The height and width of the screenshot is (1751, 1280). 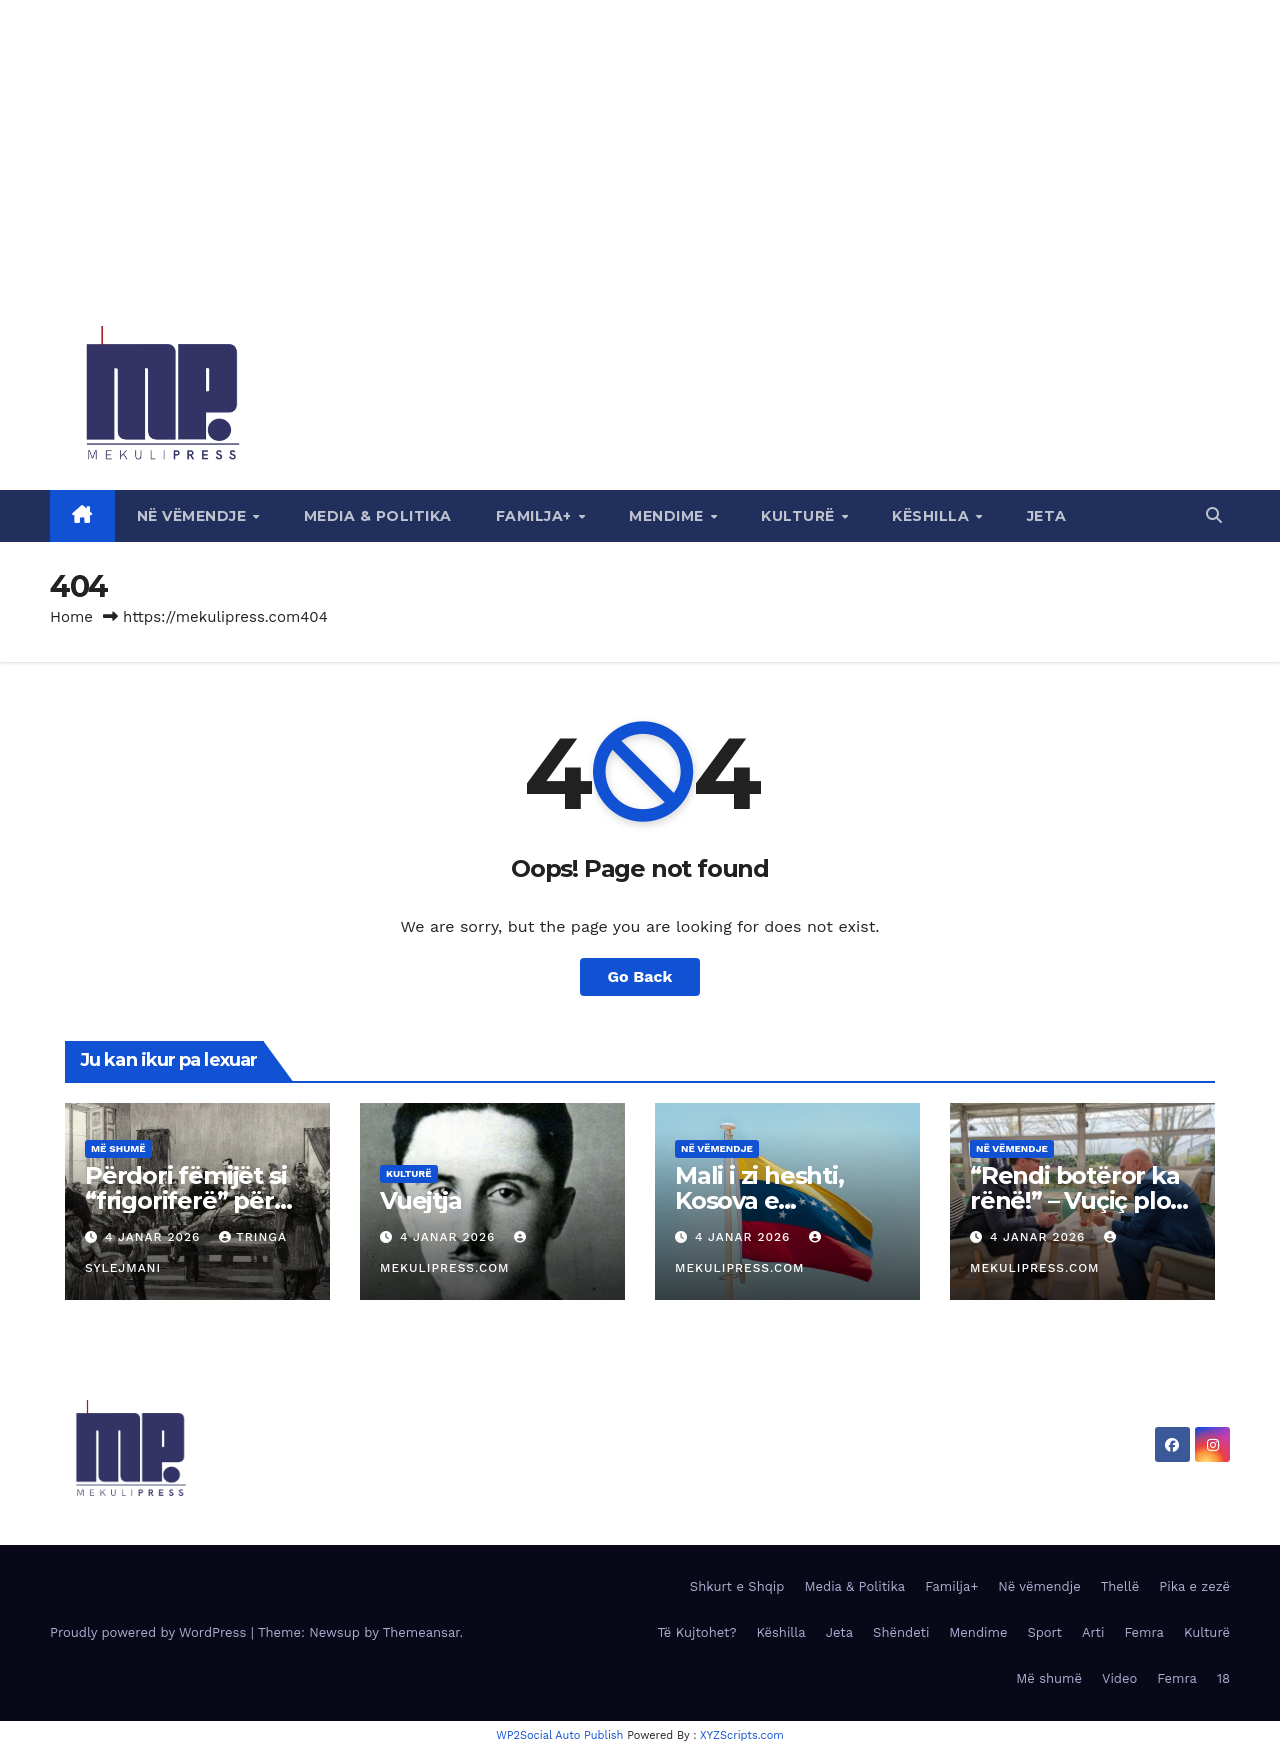 What do you see at coordinates (155, 1237) in the screenshot?
I see `4 Janar 2026` at bounding box center [155, 1237].